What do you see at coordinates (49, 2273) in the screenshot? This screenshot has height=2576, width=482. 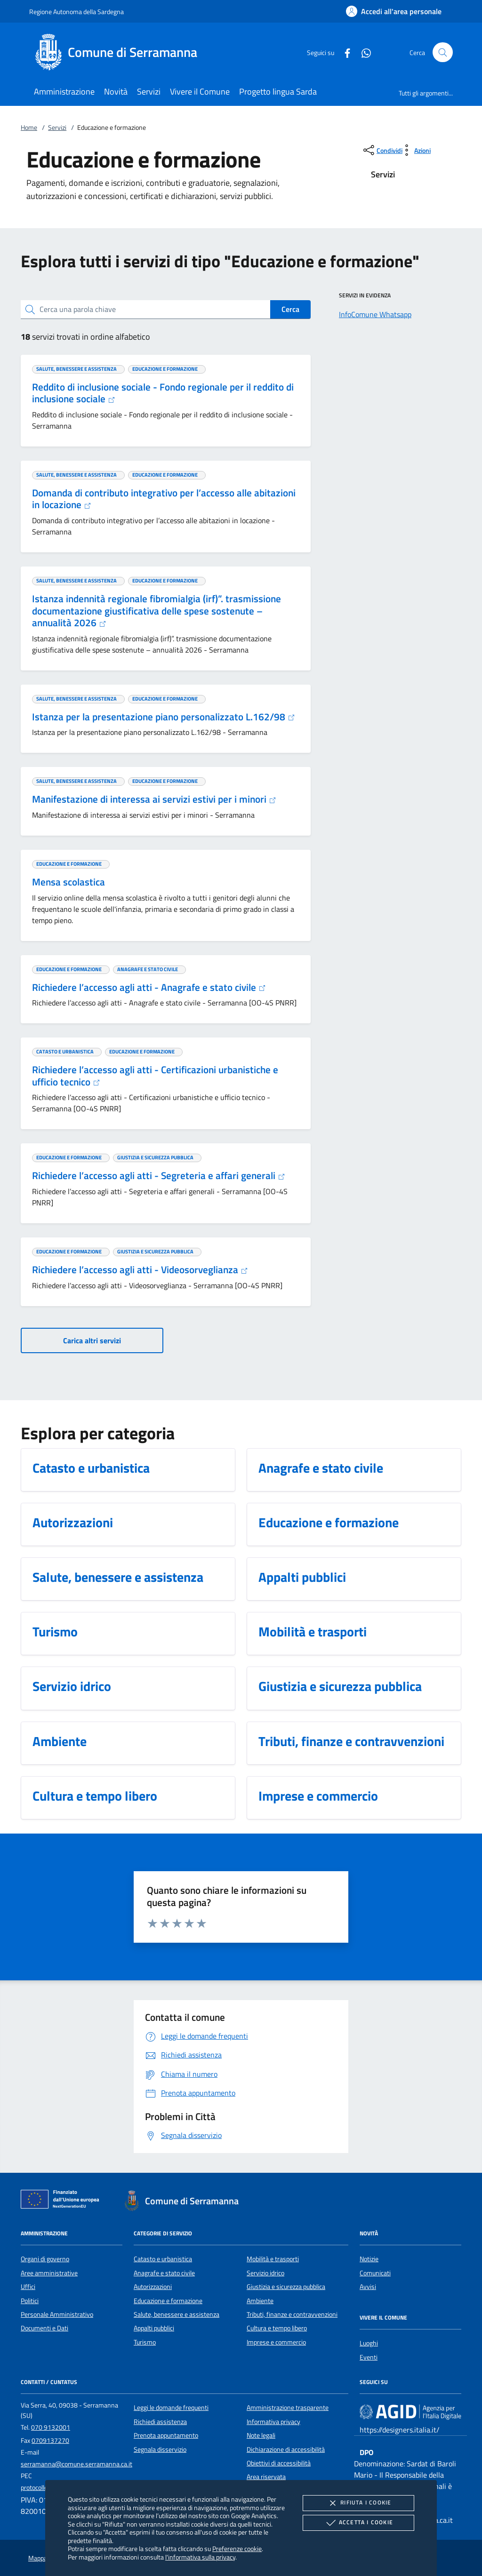 I see `Aree amministrative` at bounding box center [49, 2273].